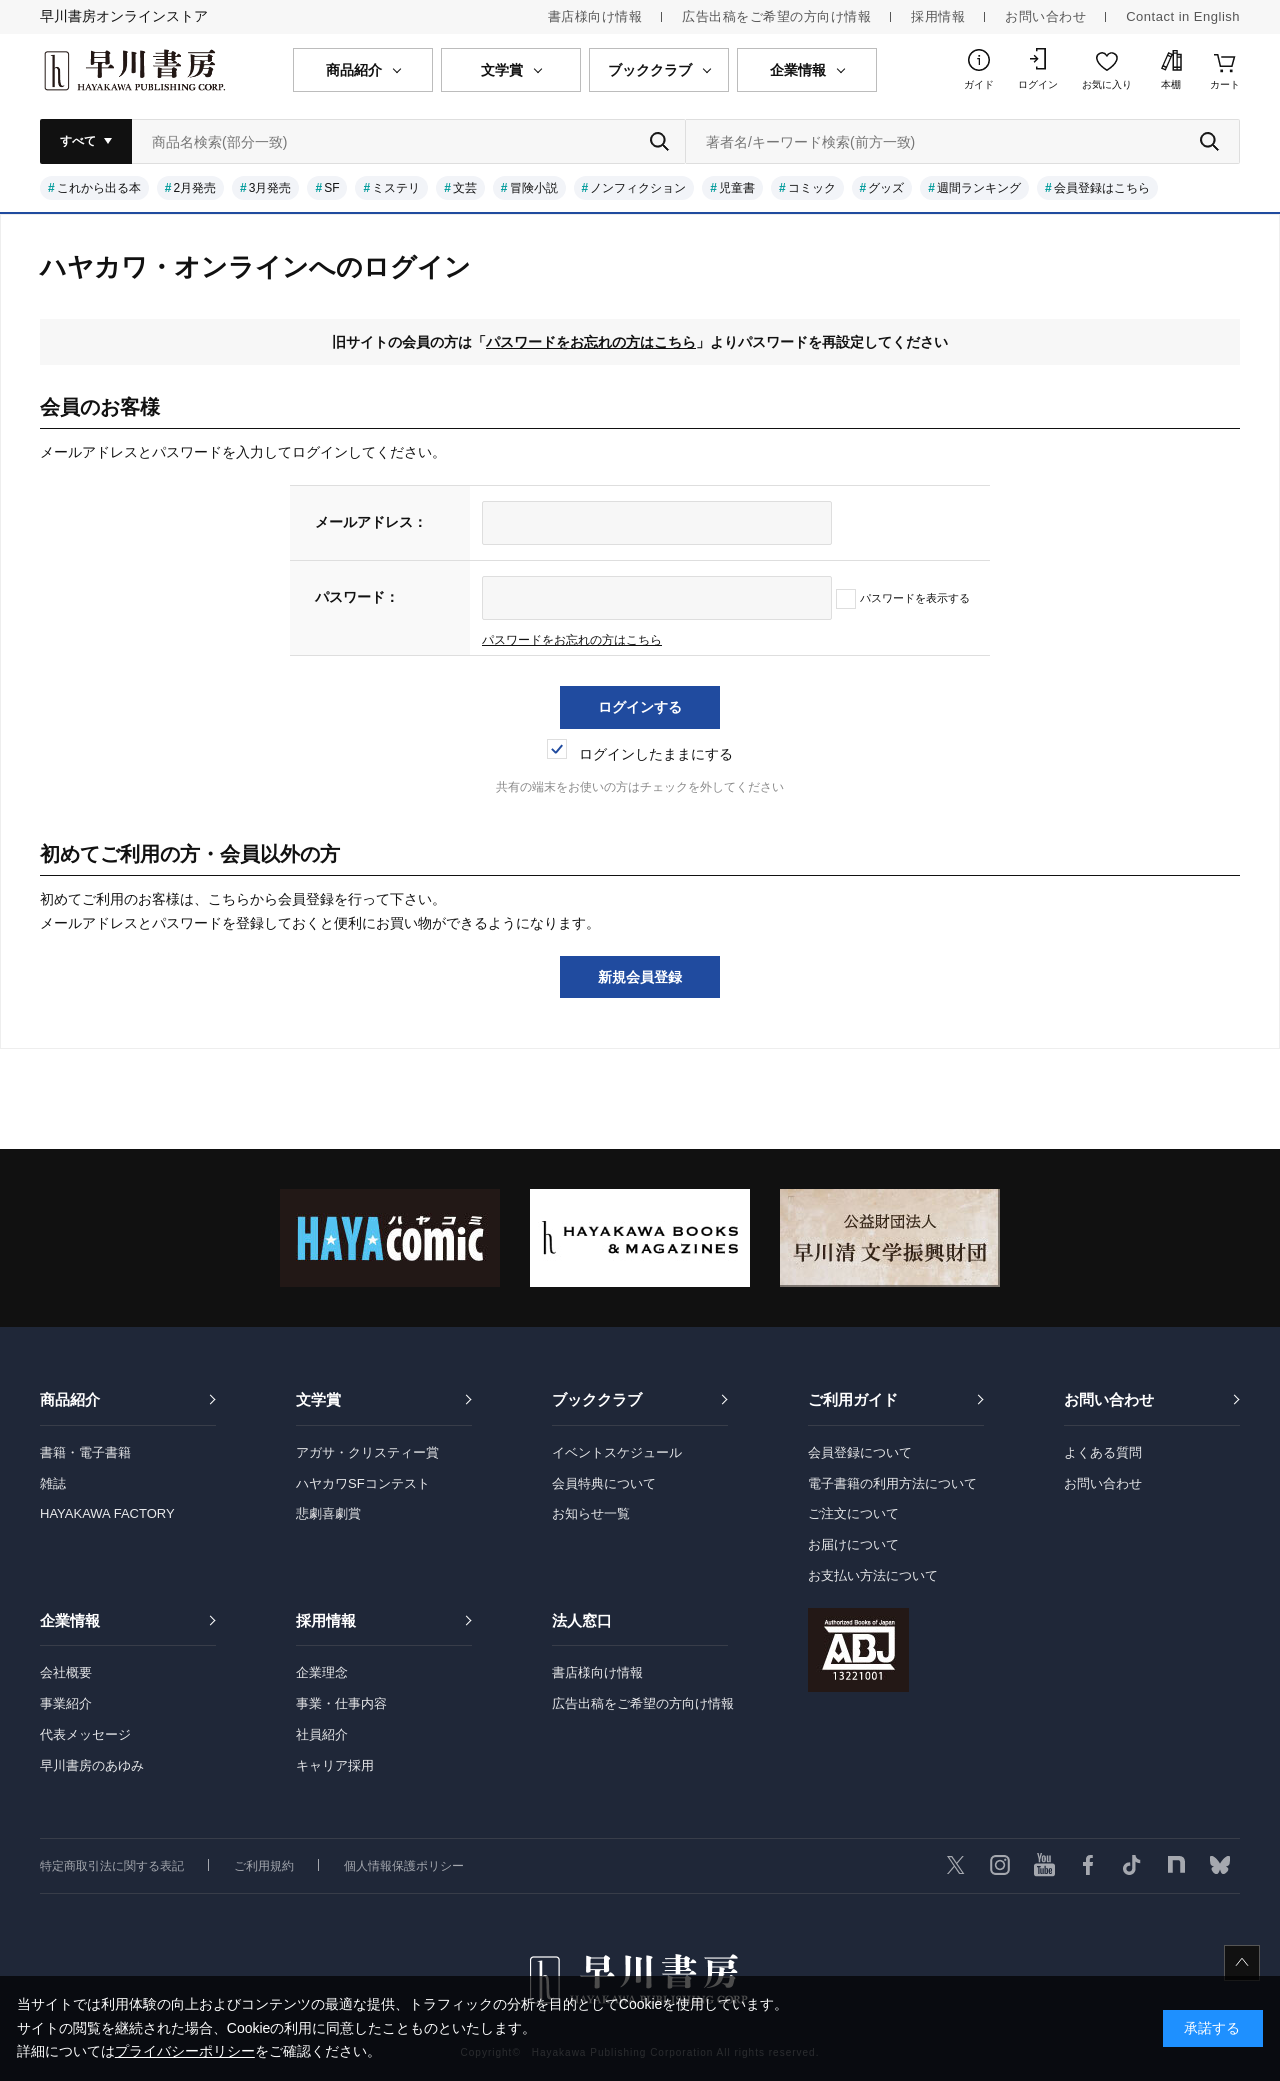  Describe the element at coordinates (70, 1399) in the screenshot. I see `商品紹介` at that location.